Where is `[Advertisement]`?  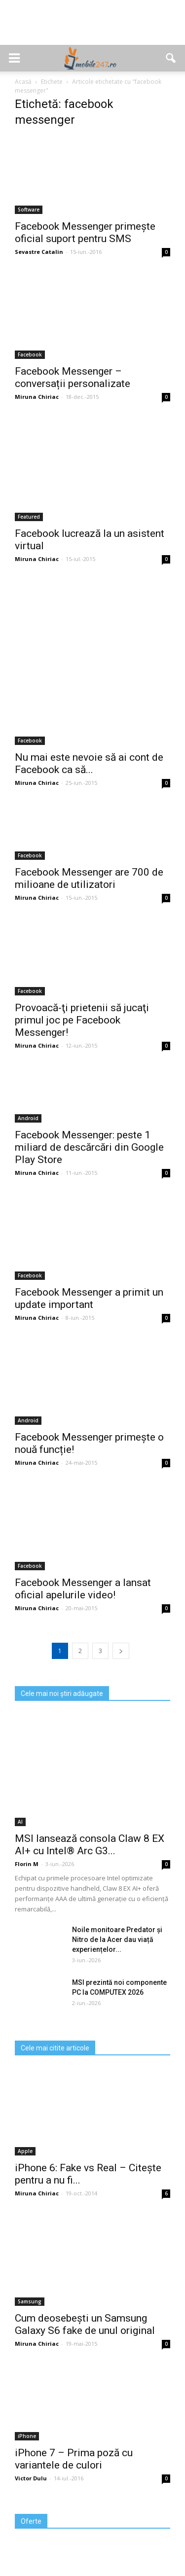
[Advertisement] is located at coordinates (93, 27).